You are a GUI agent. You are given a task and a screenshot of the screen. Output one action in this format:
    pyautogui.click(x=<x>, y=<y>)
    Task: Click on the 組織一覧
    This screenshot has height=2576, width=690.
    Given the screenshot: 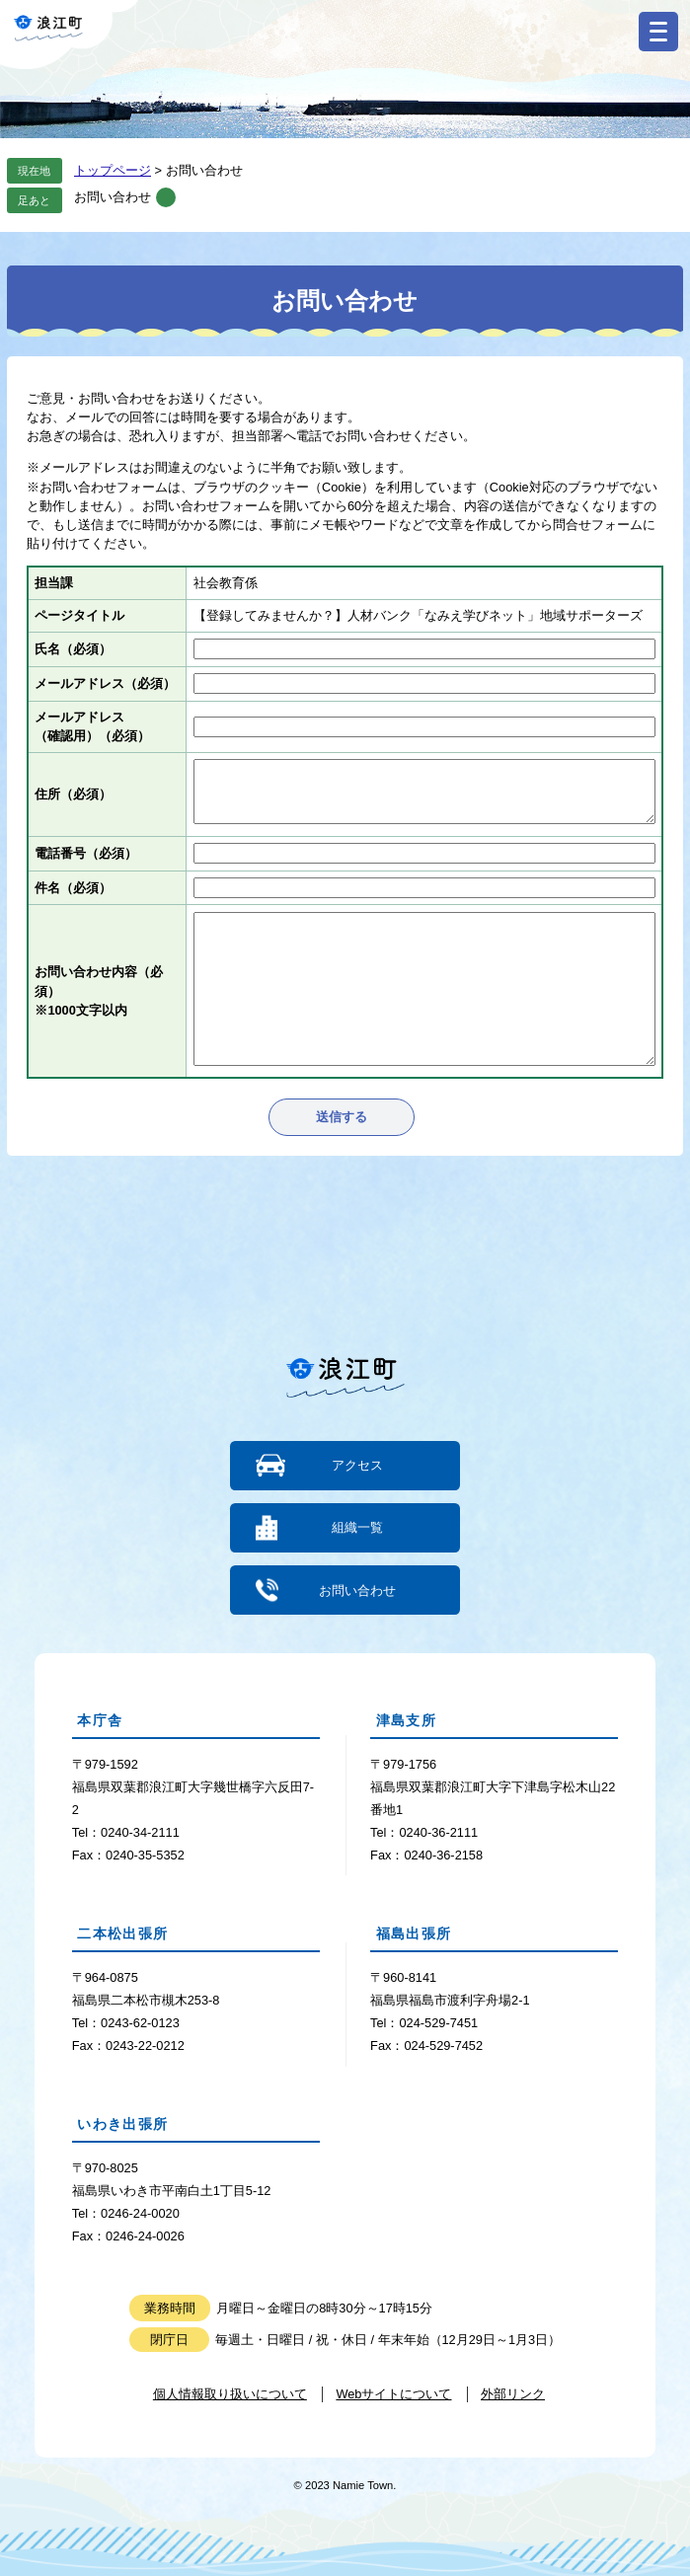 What is the action you would take?
    pyautogui.click(x=357, y=1527)
    